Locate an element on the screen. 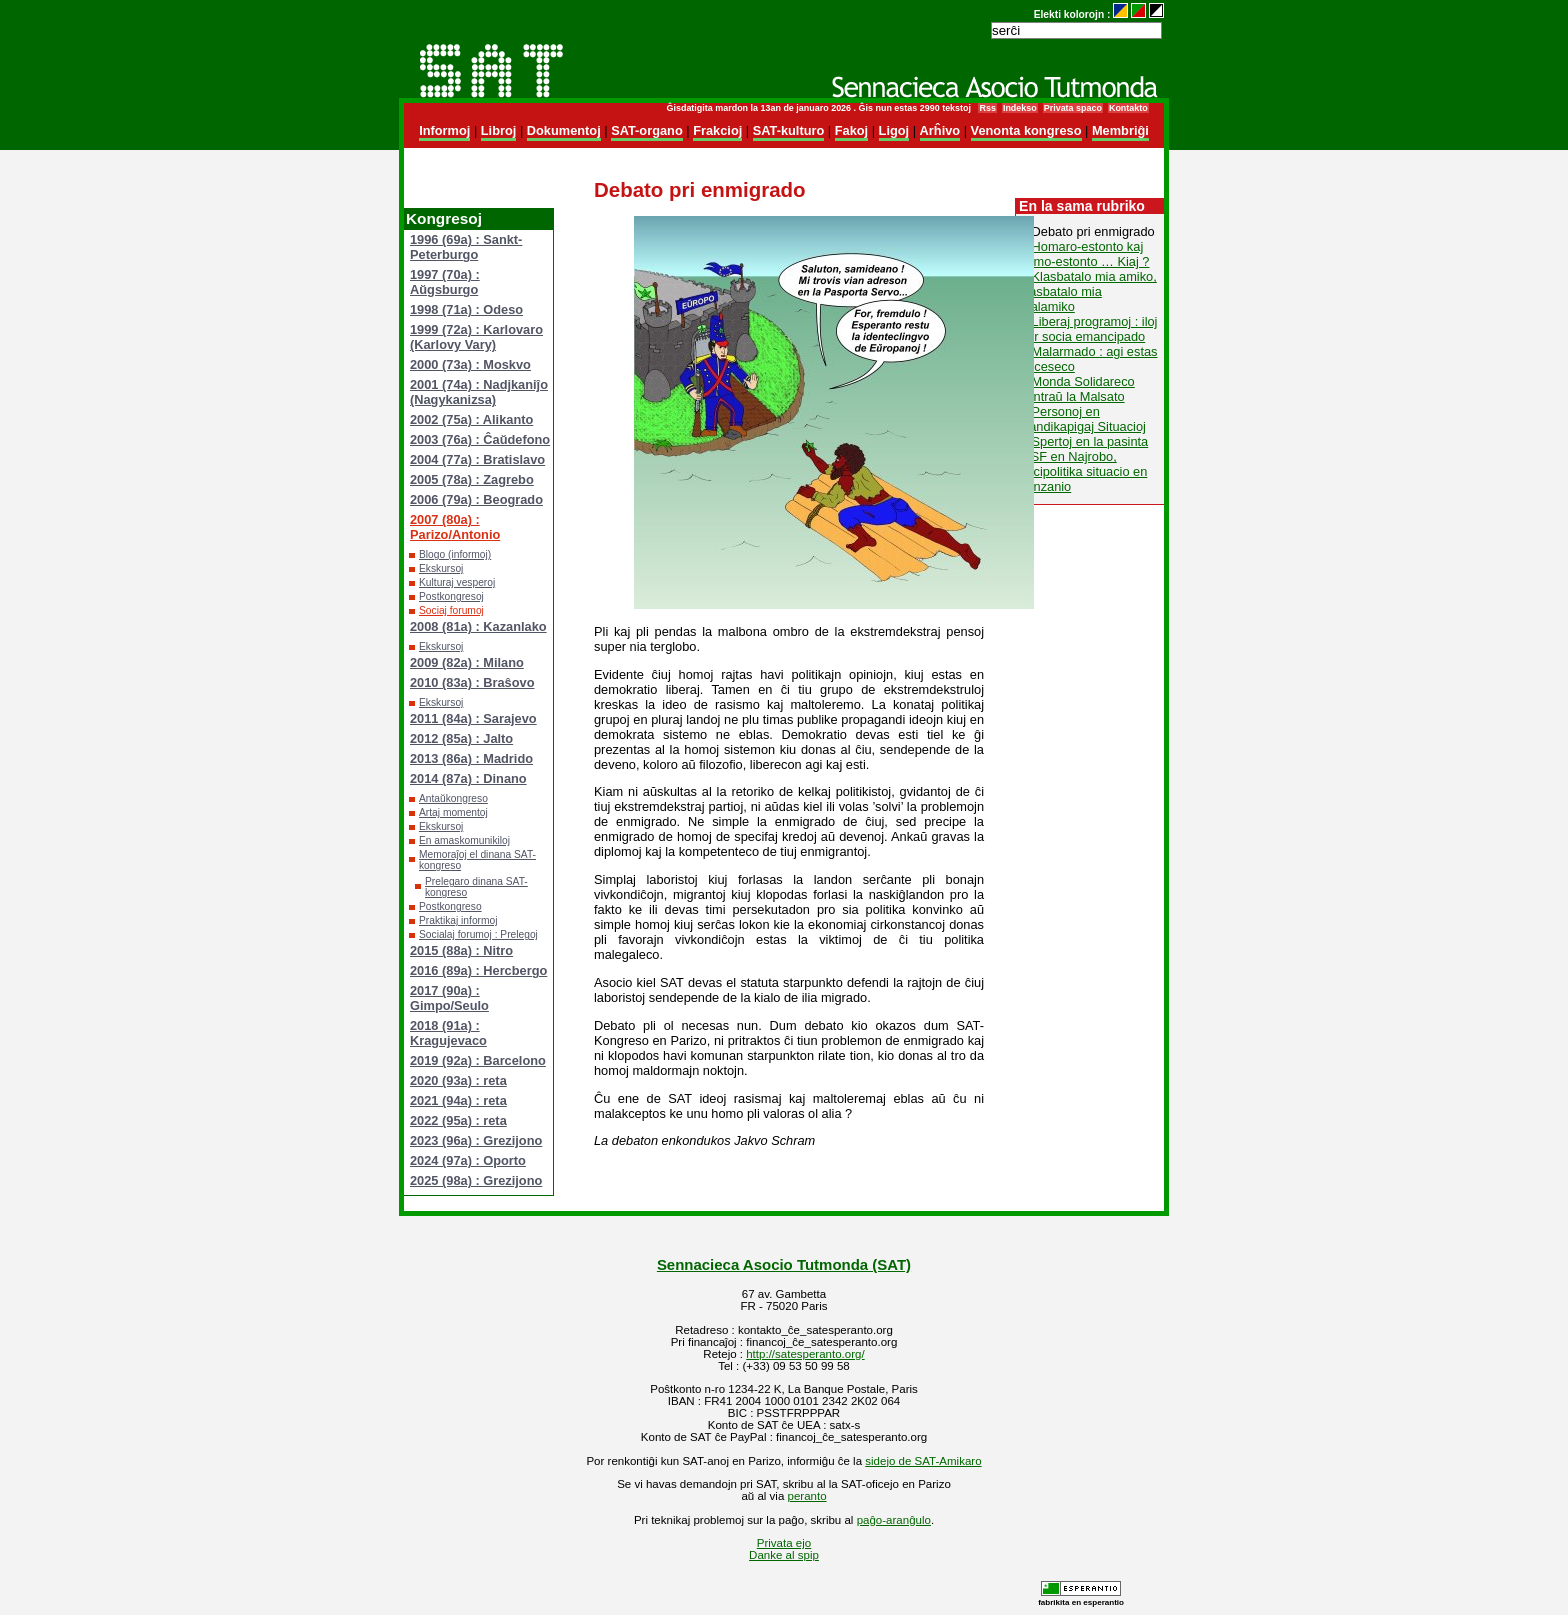 The image size is (1568, 1615). Privata spaco is located at coordinates (1073, 108).